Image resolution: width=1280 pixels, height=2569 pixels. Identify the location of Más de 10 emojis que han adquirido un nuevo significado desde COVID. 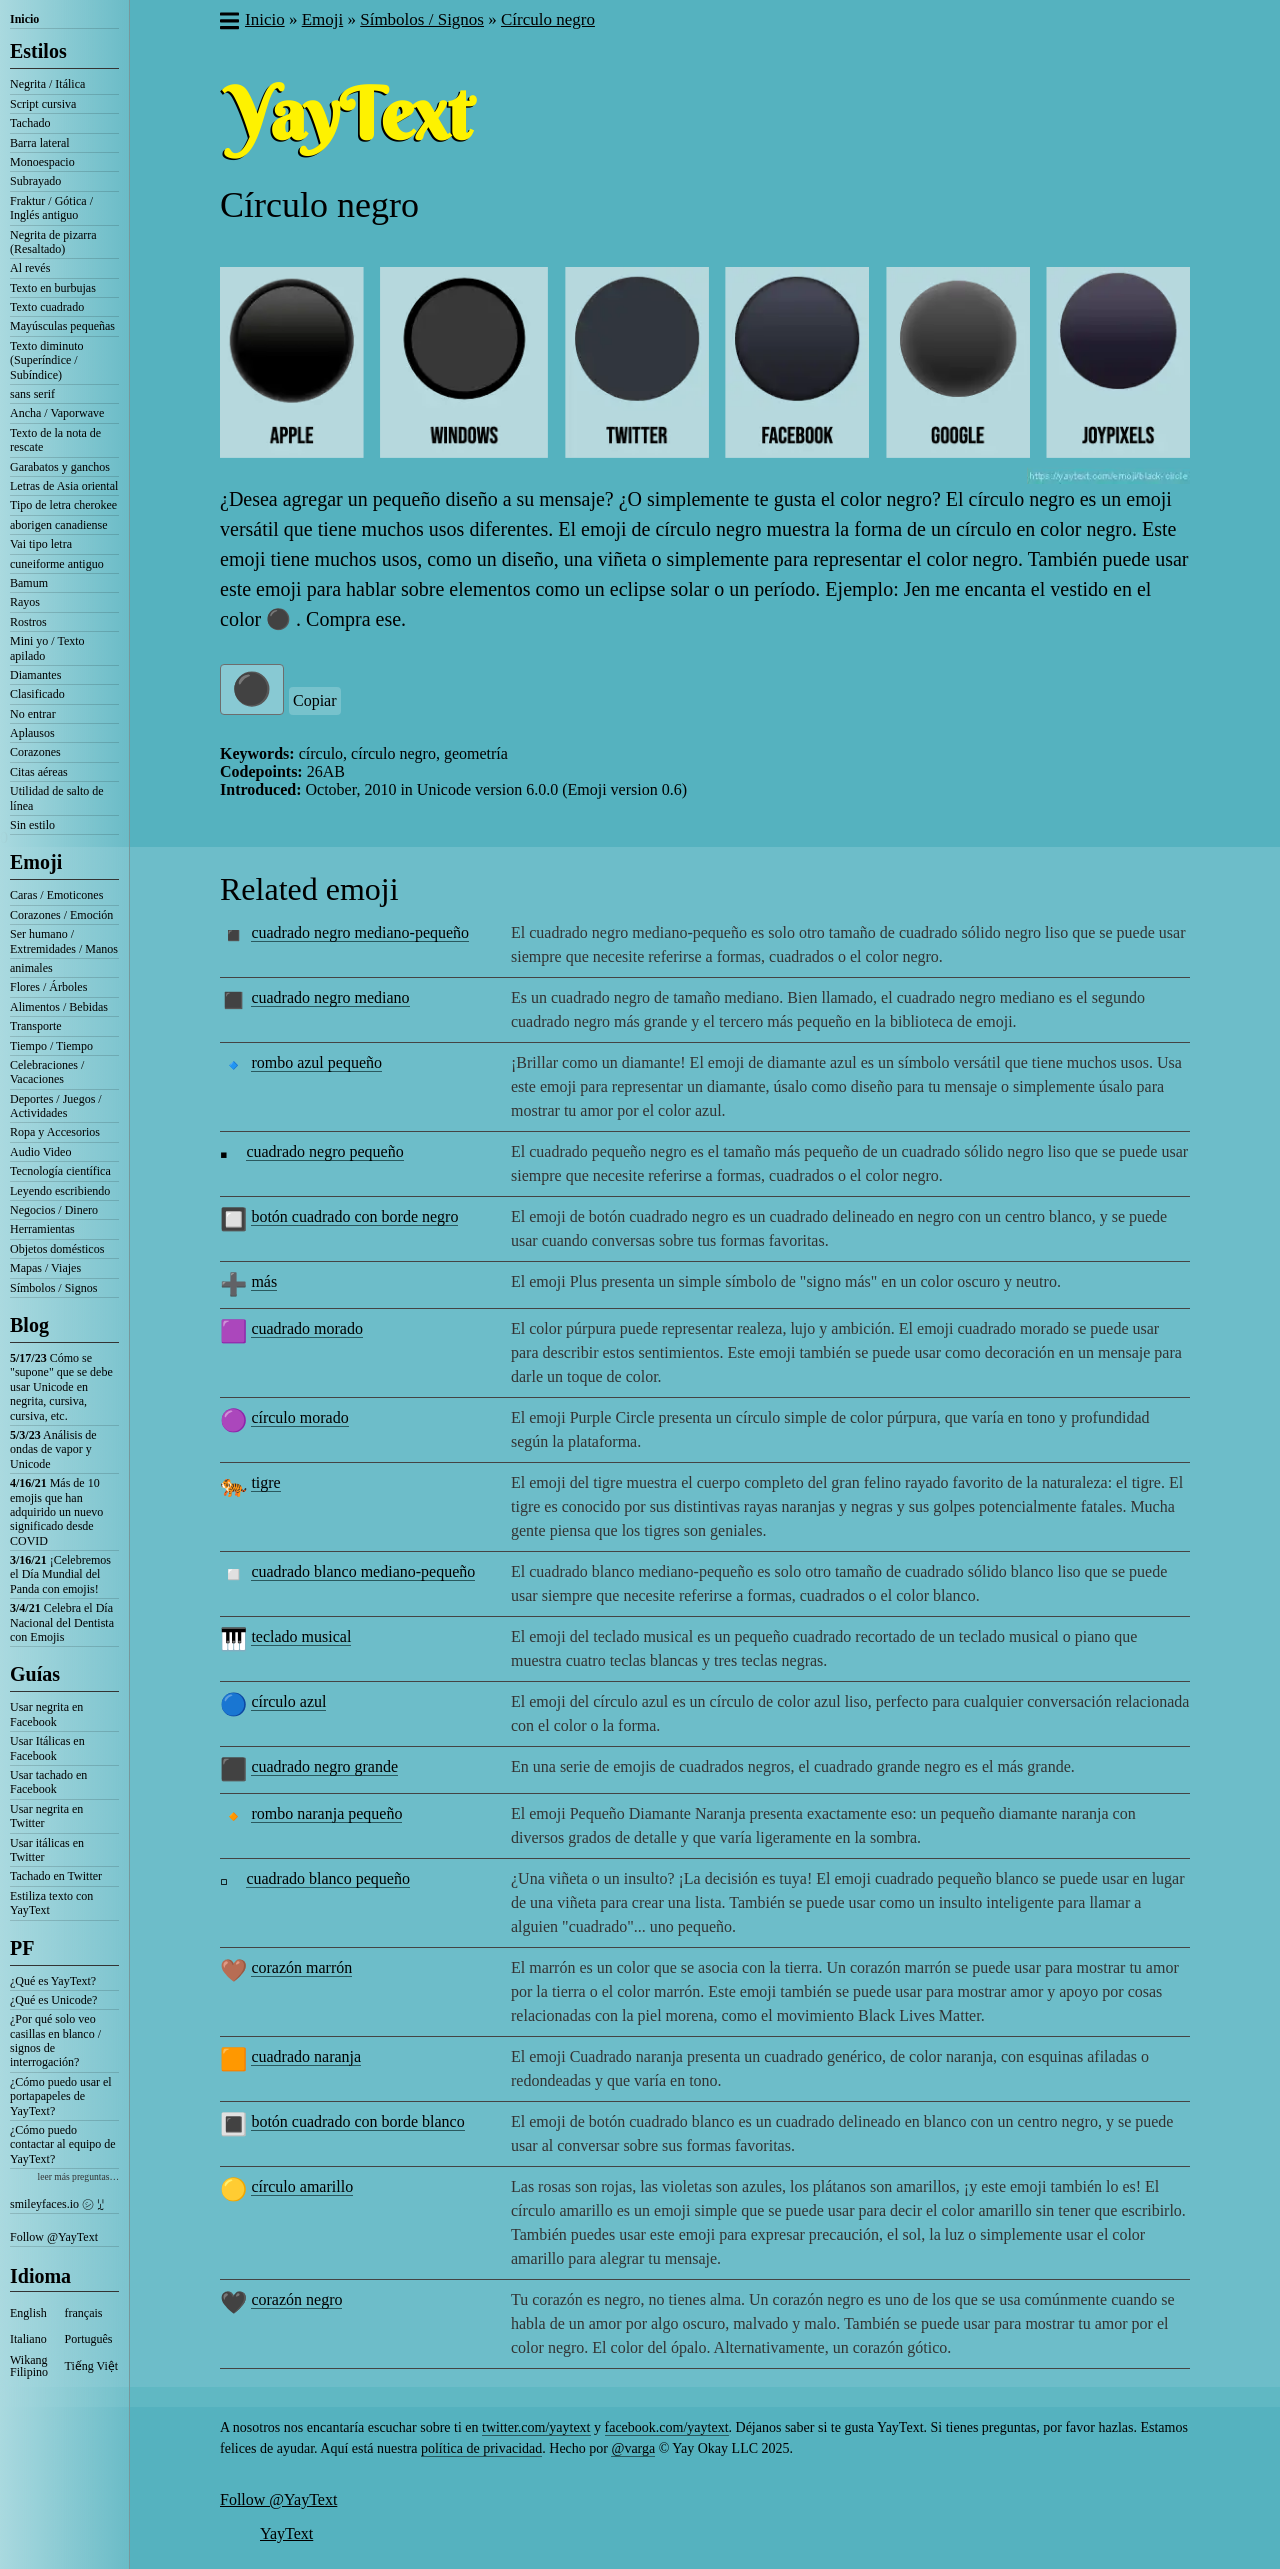
(56, 1512).